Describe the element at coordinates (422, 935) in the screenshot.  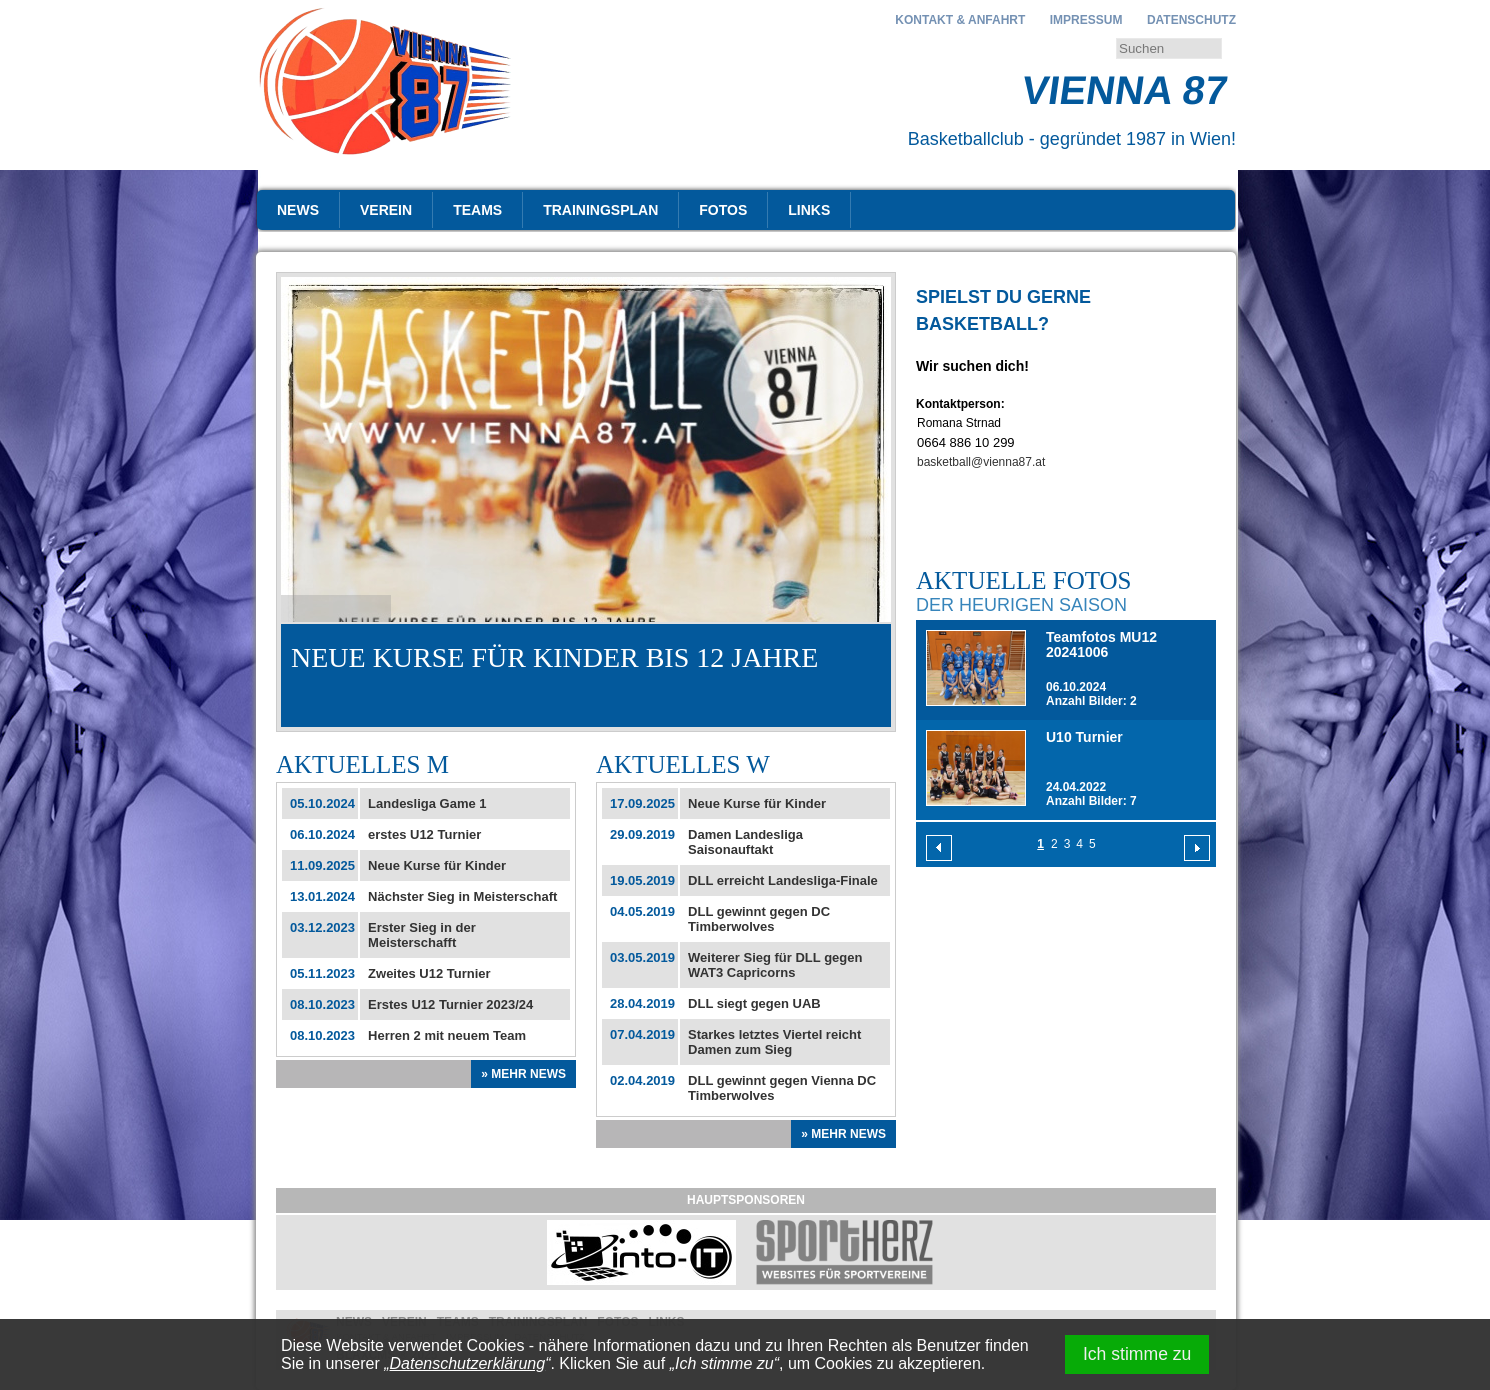
I see `Erster Sieg in der Meisterschafft` at that location.